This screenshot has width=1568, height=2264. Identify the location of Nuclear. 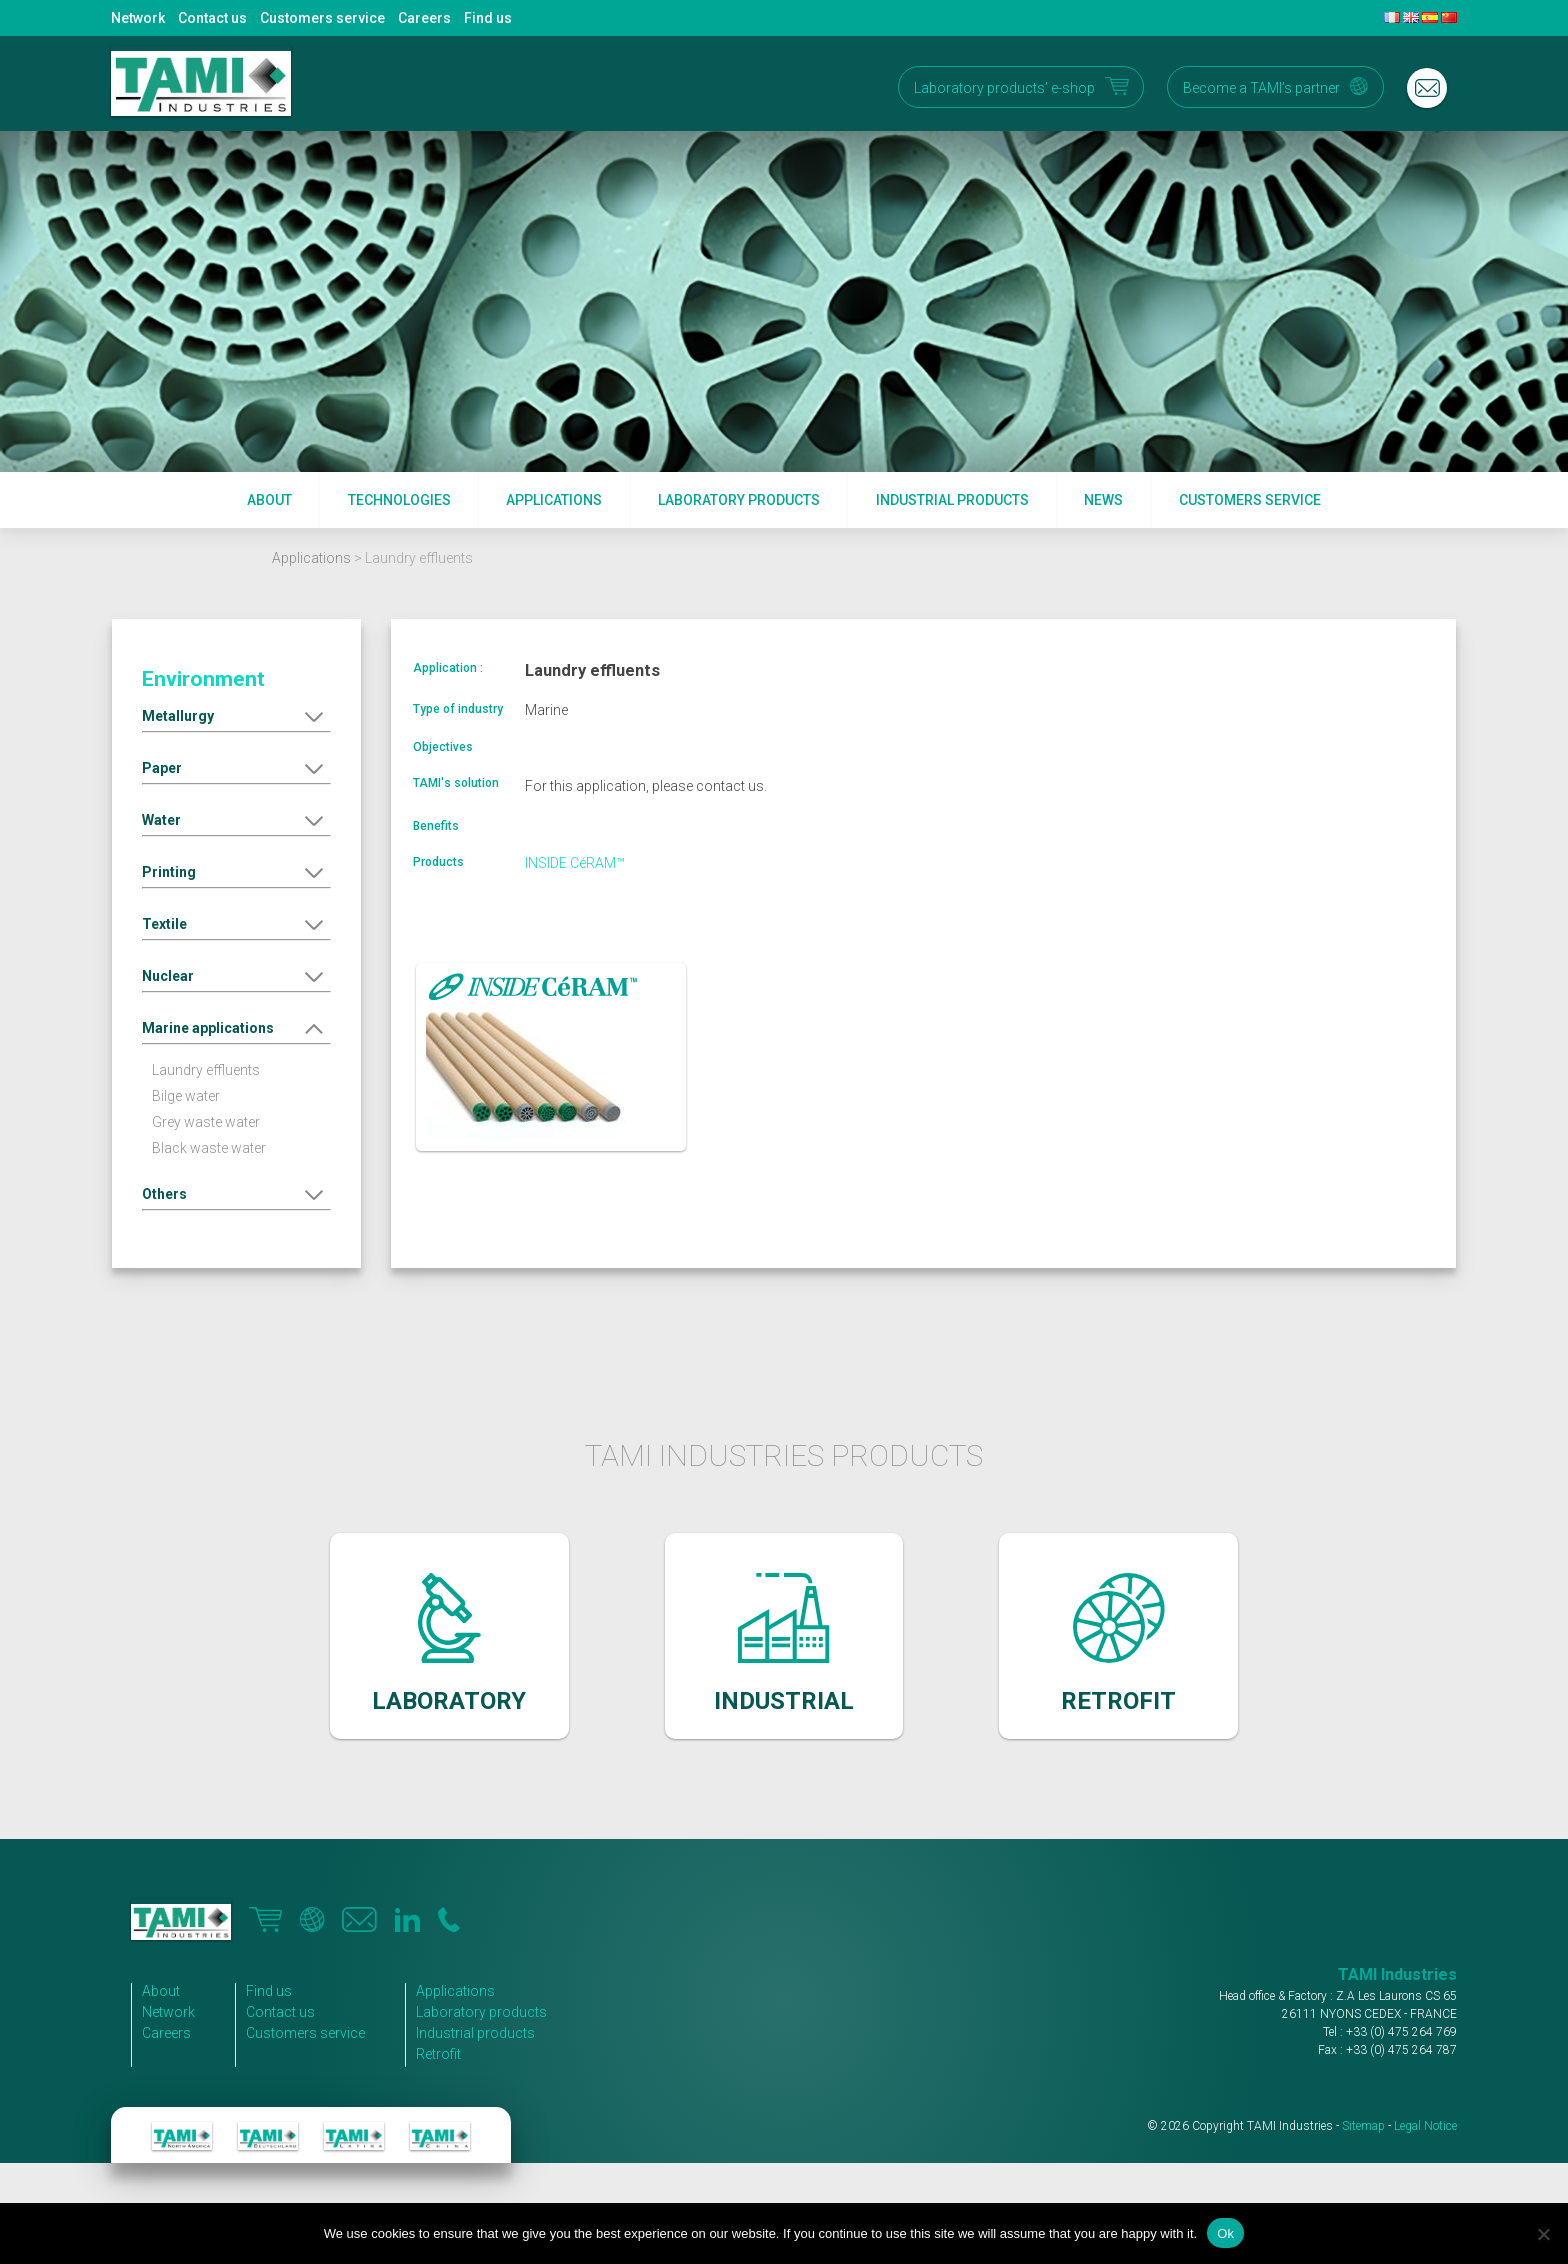
(168, 976).